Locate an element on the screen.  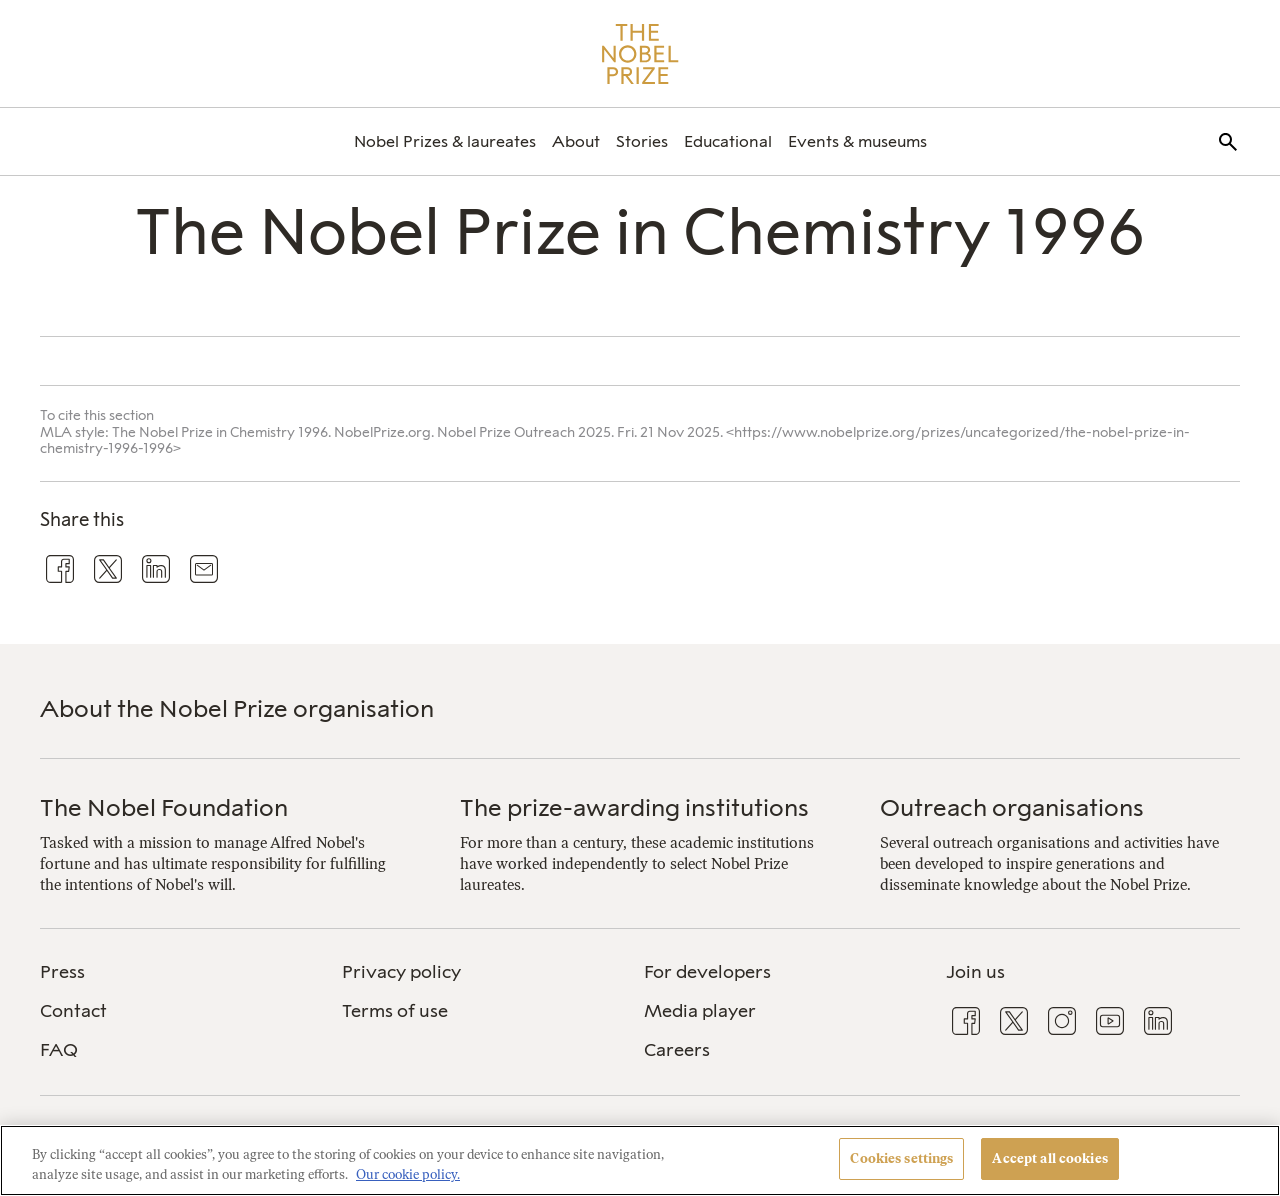
For developers is located at coordinates (707, 972).